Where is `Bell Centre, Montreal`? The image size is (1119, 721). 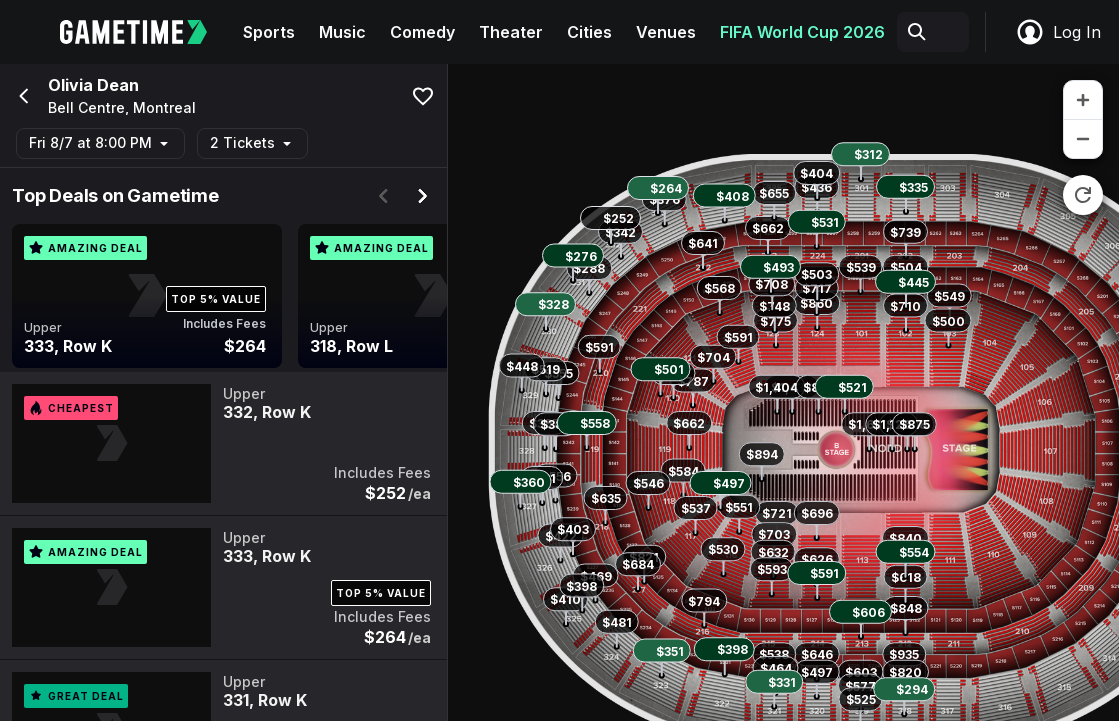
Bell Centre, Montreal is located at coordinates (122, 108).